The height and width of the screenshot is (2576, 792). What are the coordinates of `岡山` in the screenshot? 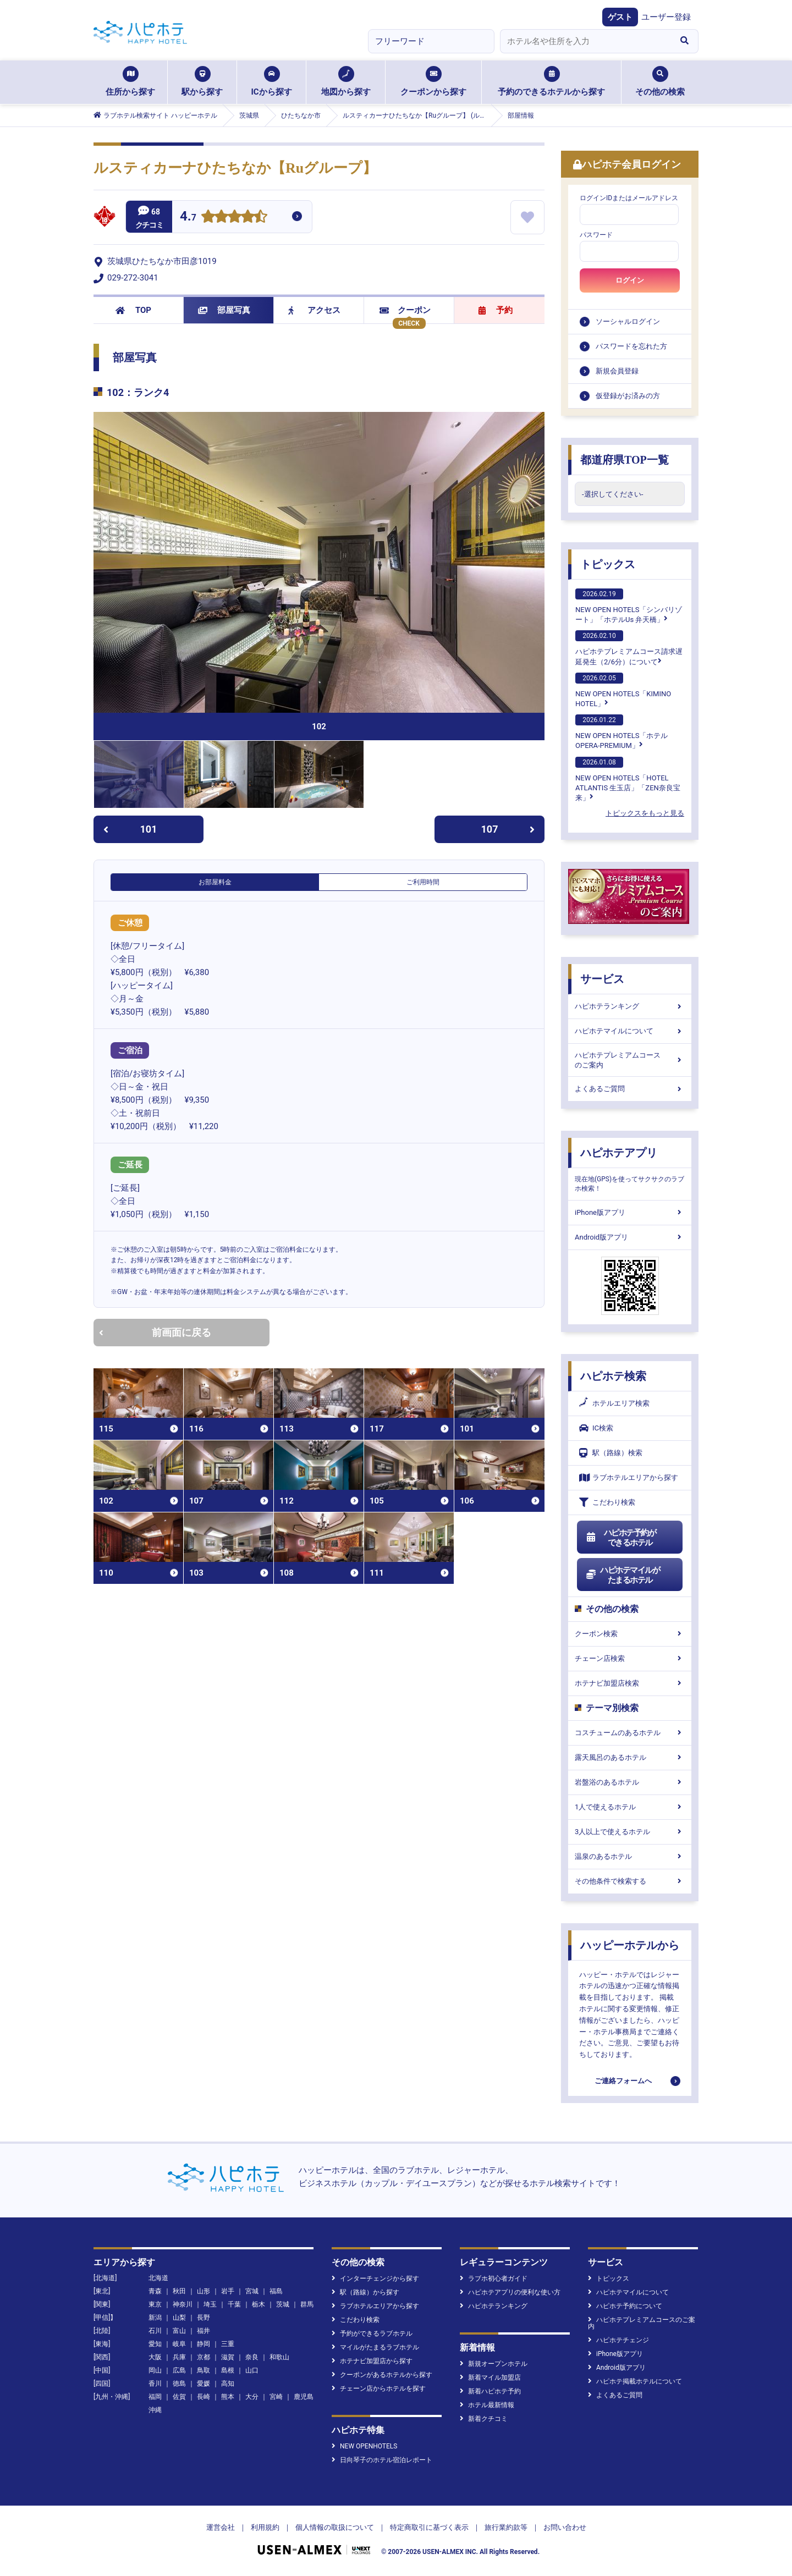 It's located at (155, 2370).